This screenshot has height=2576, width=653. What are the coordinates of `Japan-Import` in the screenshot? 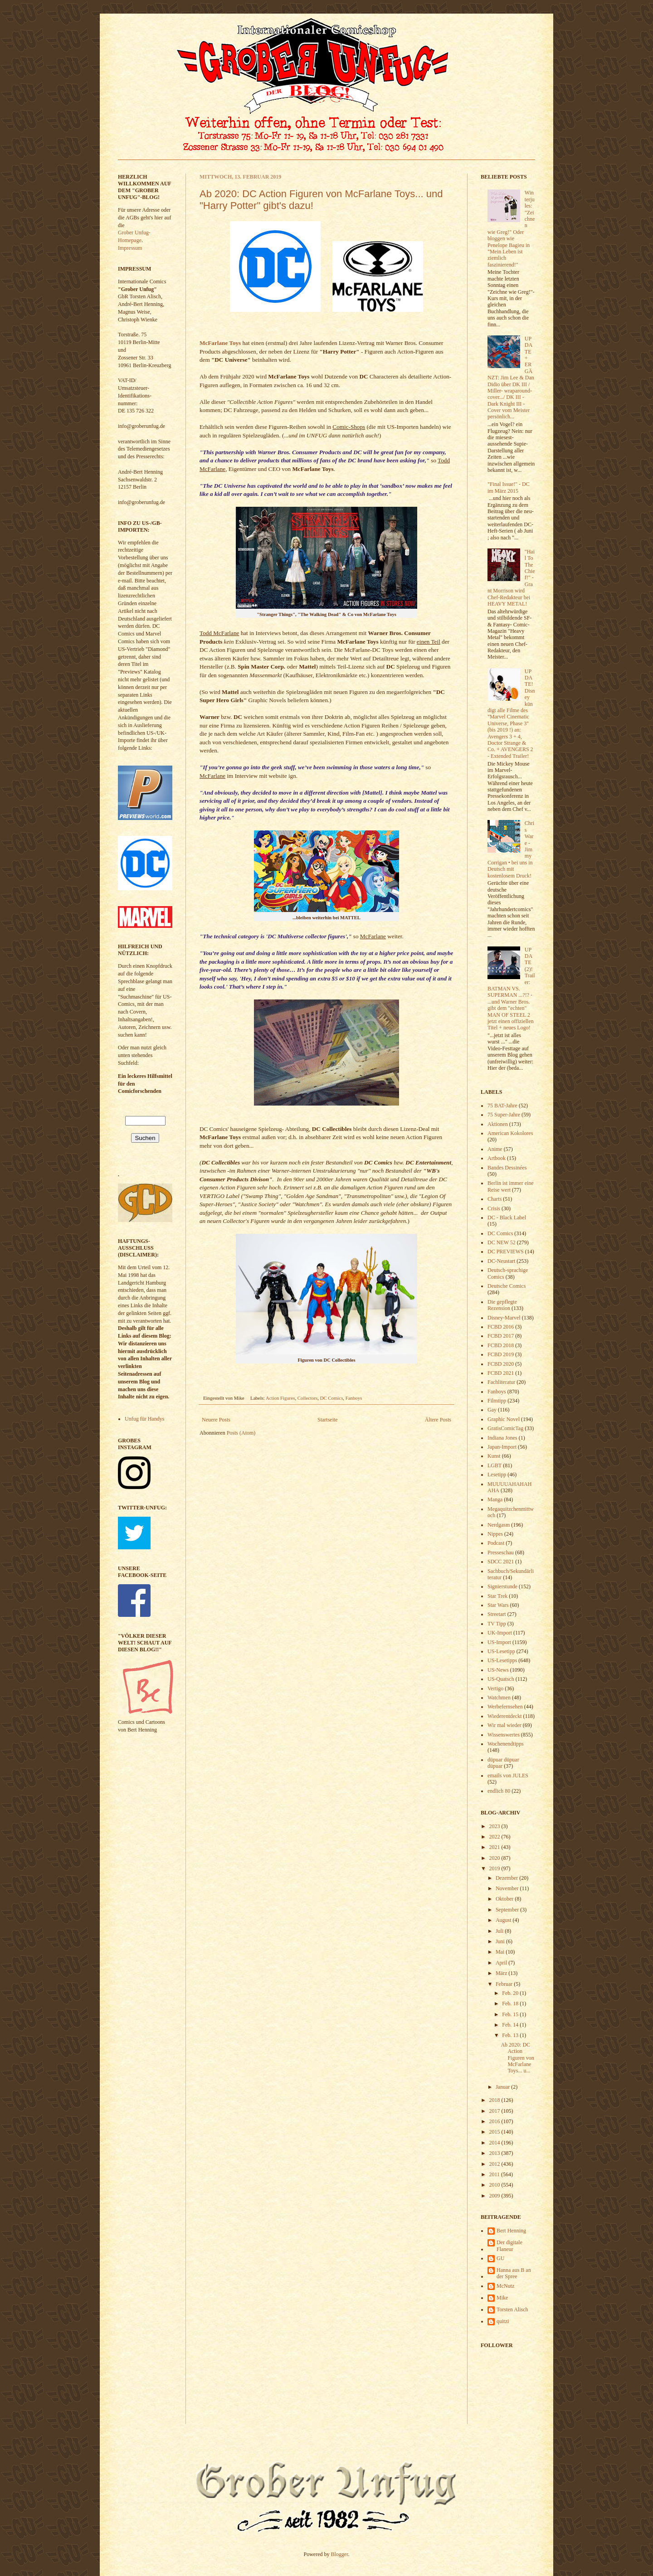 It's located at (502, 1447).